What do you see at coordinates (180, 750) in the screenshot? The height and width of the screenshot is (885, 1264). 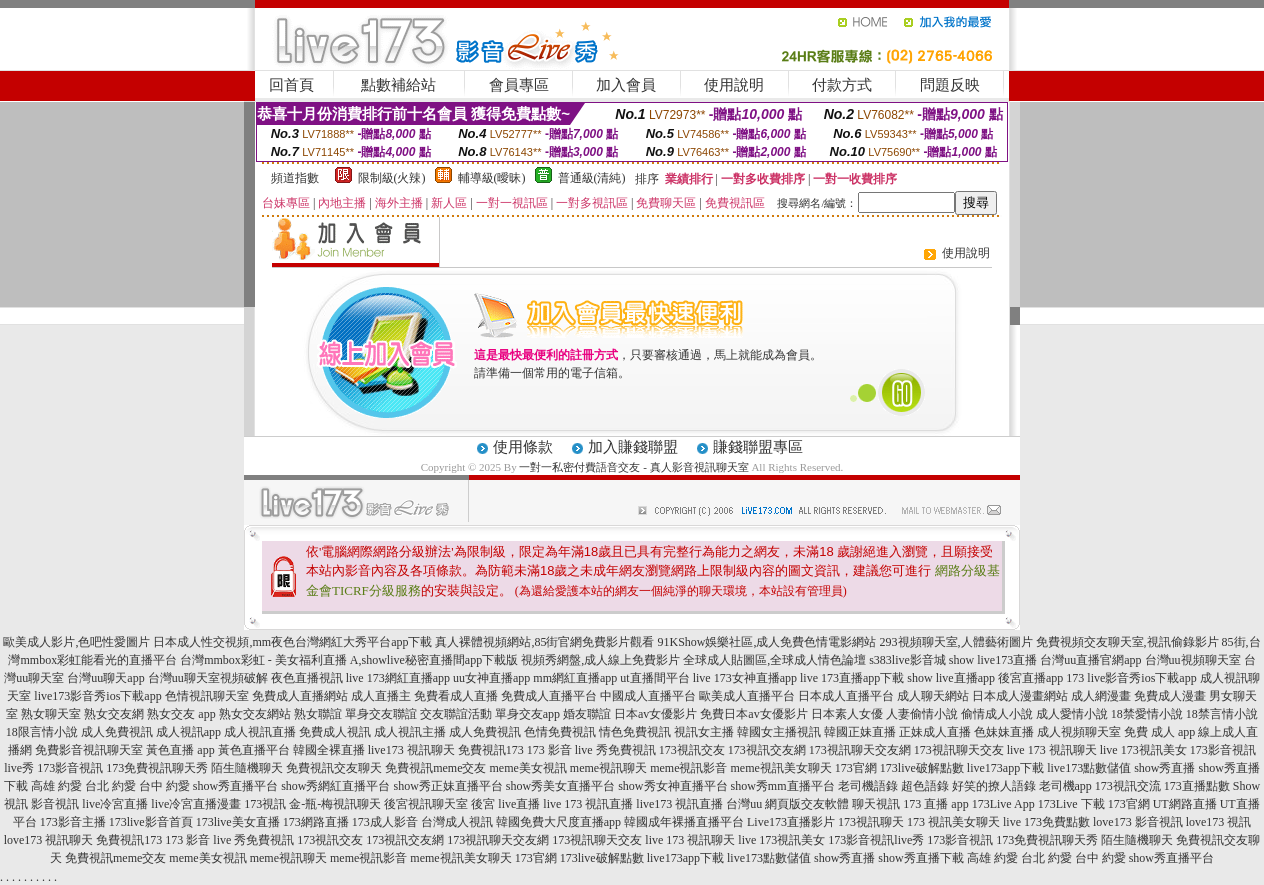 I see `黃色直播 app` at bounding box center [180, 750].